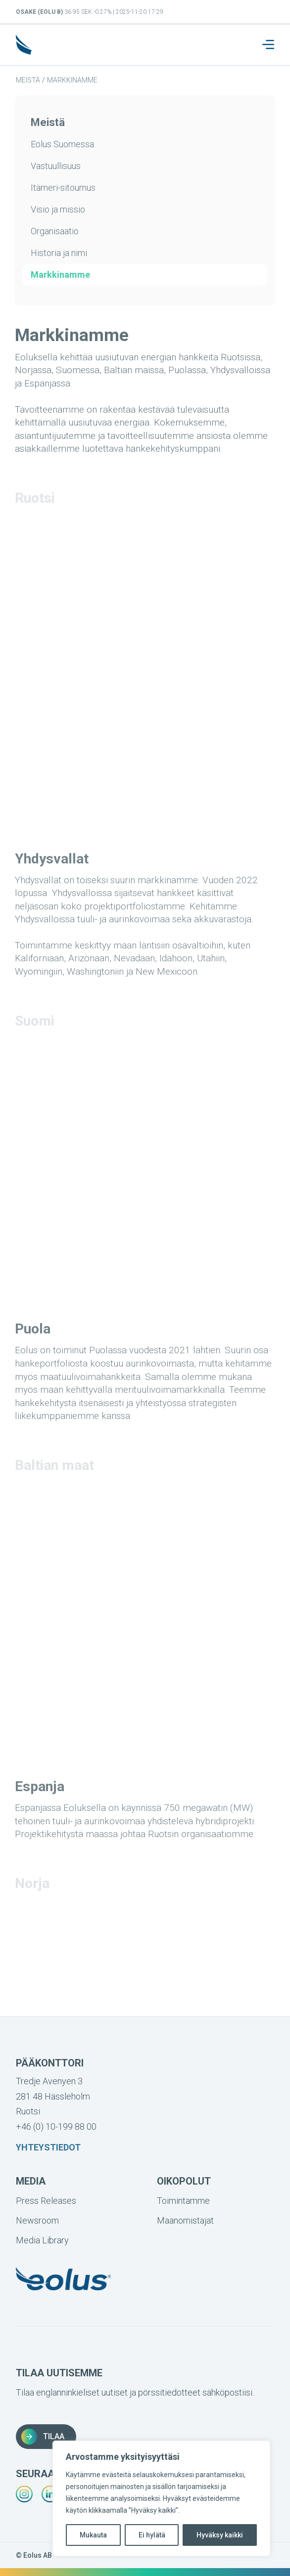  Describe the element at coordinates (93, 2535) in the screenshot. I see `Mukauta` at that location.